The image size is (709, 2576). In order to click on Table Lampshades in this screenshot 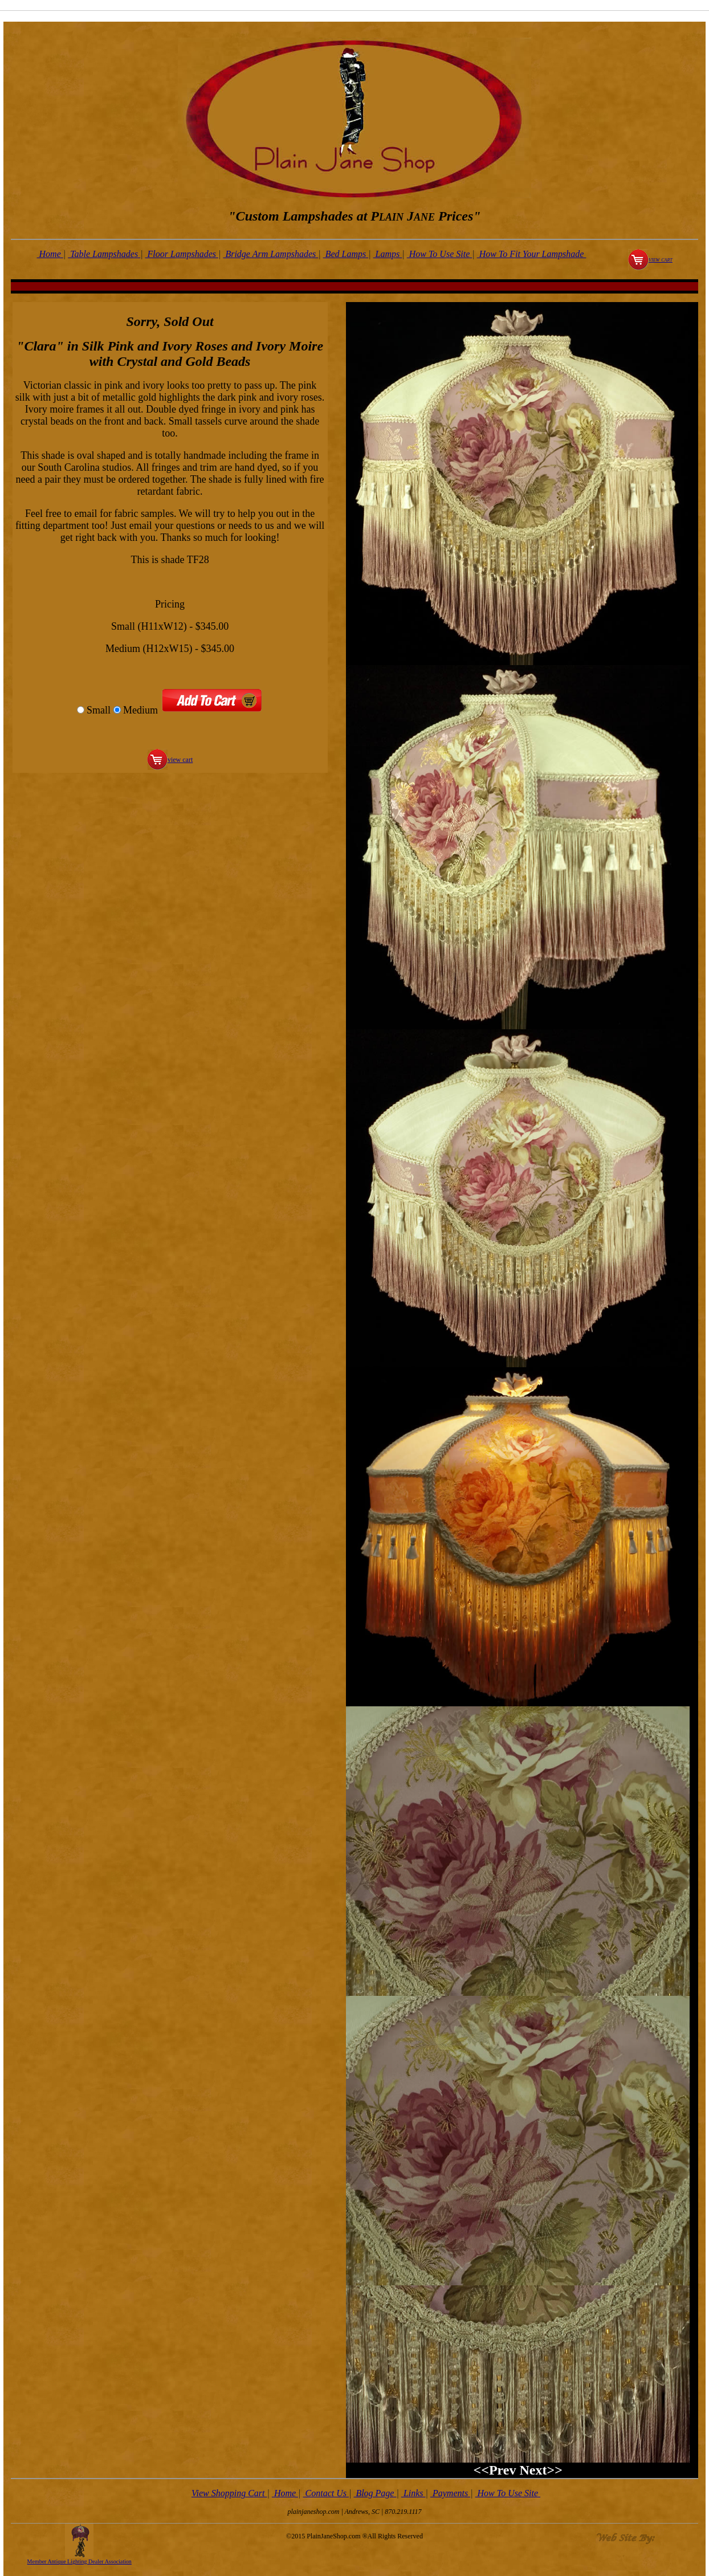, I will do `click(104, 254)`.